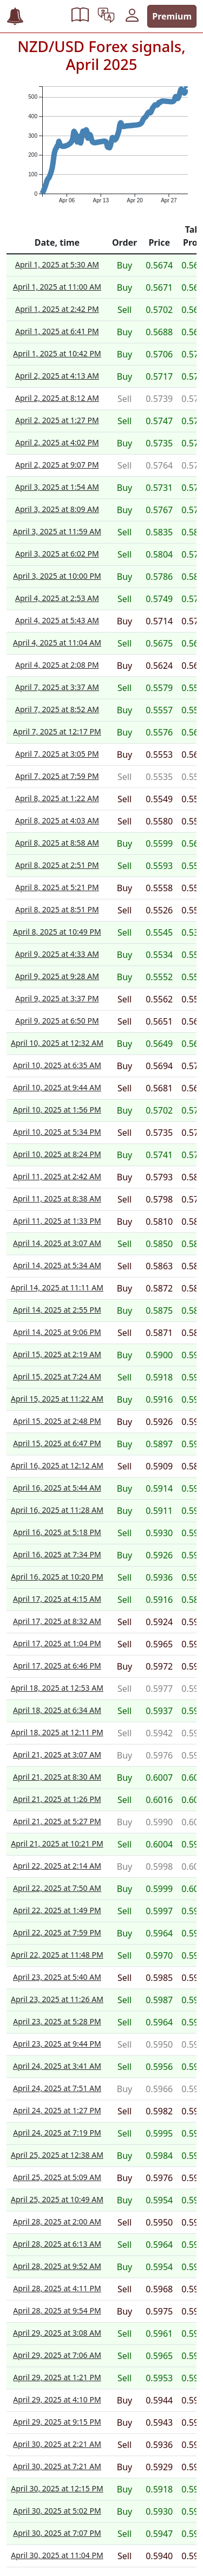 The width and height of the screenshot is (203, 2576). Describe the element at coordinates (57, 1599) in the screenshot. I see `April 17, 2025 at 4:15 AM` at that location.